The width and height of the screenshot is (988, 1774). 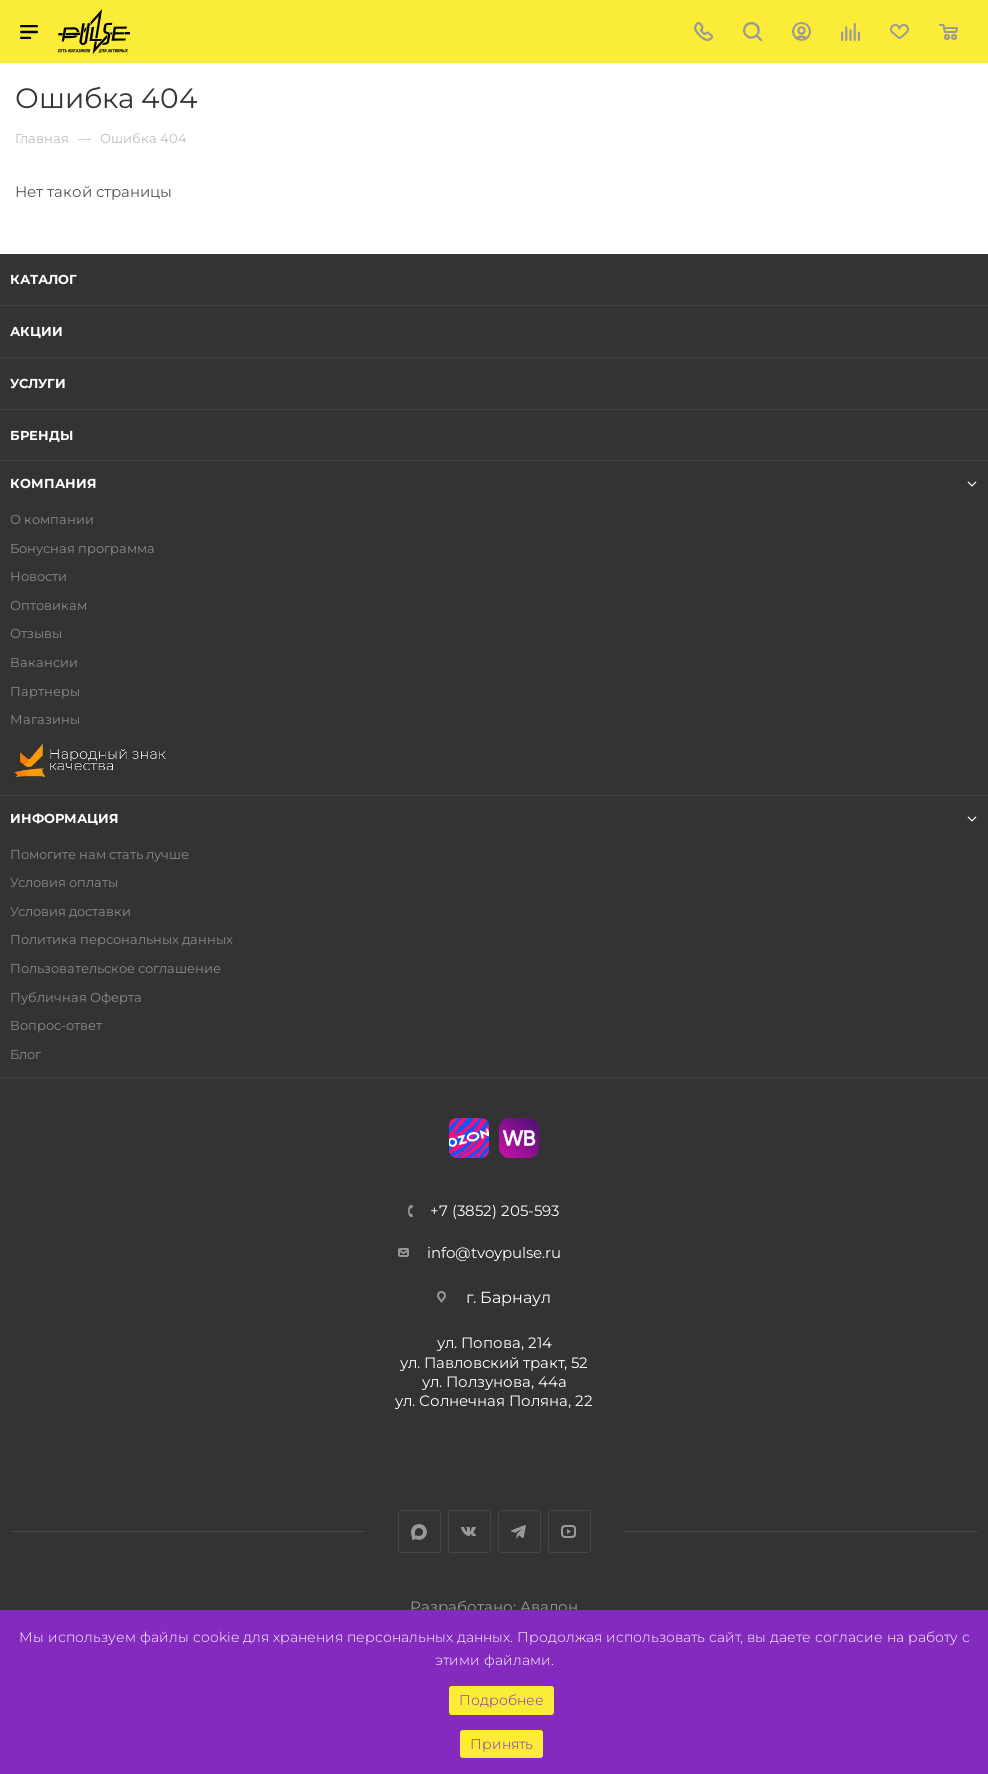 I want to click on Ozon, so click(x=469, y=1138).